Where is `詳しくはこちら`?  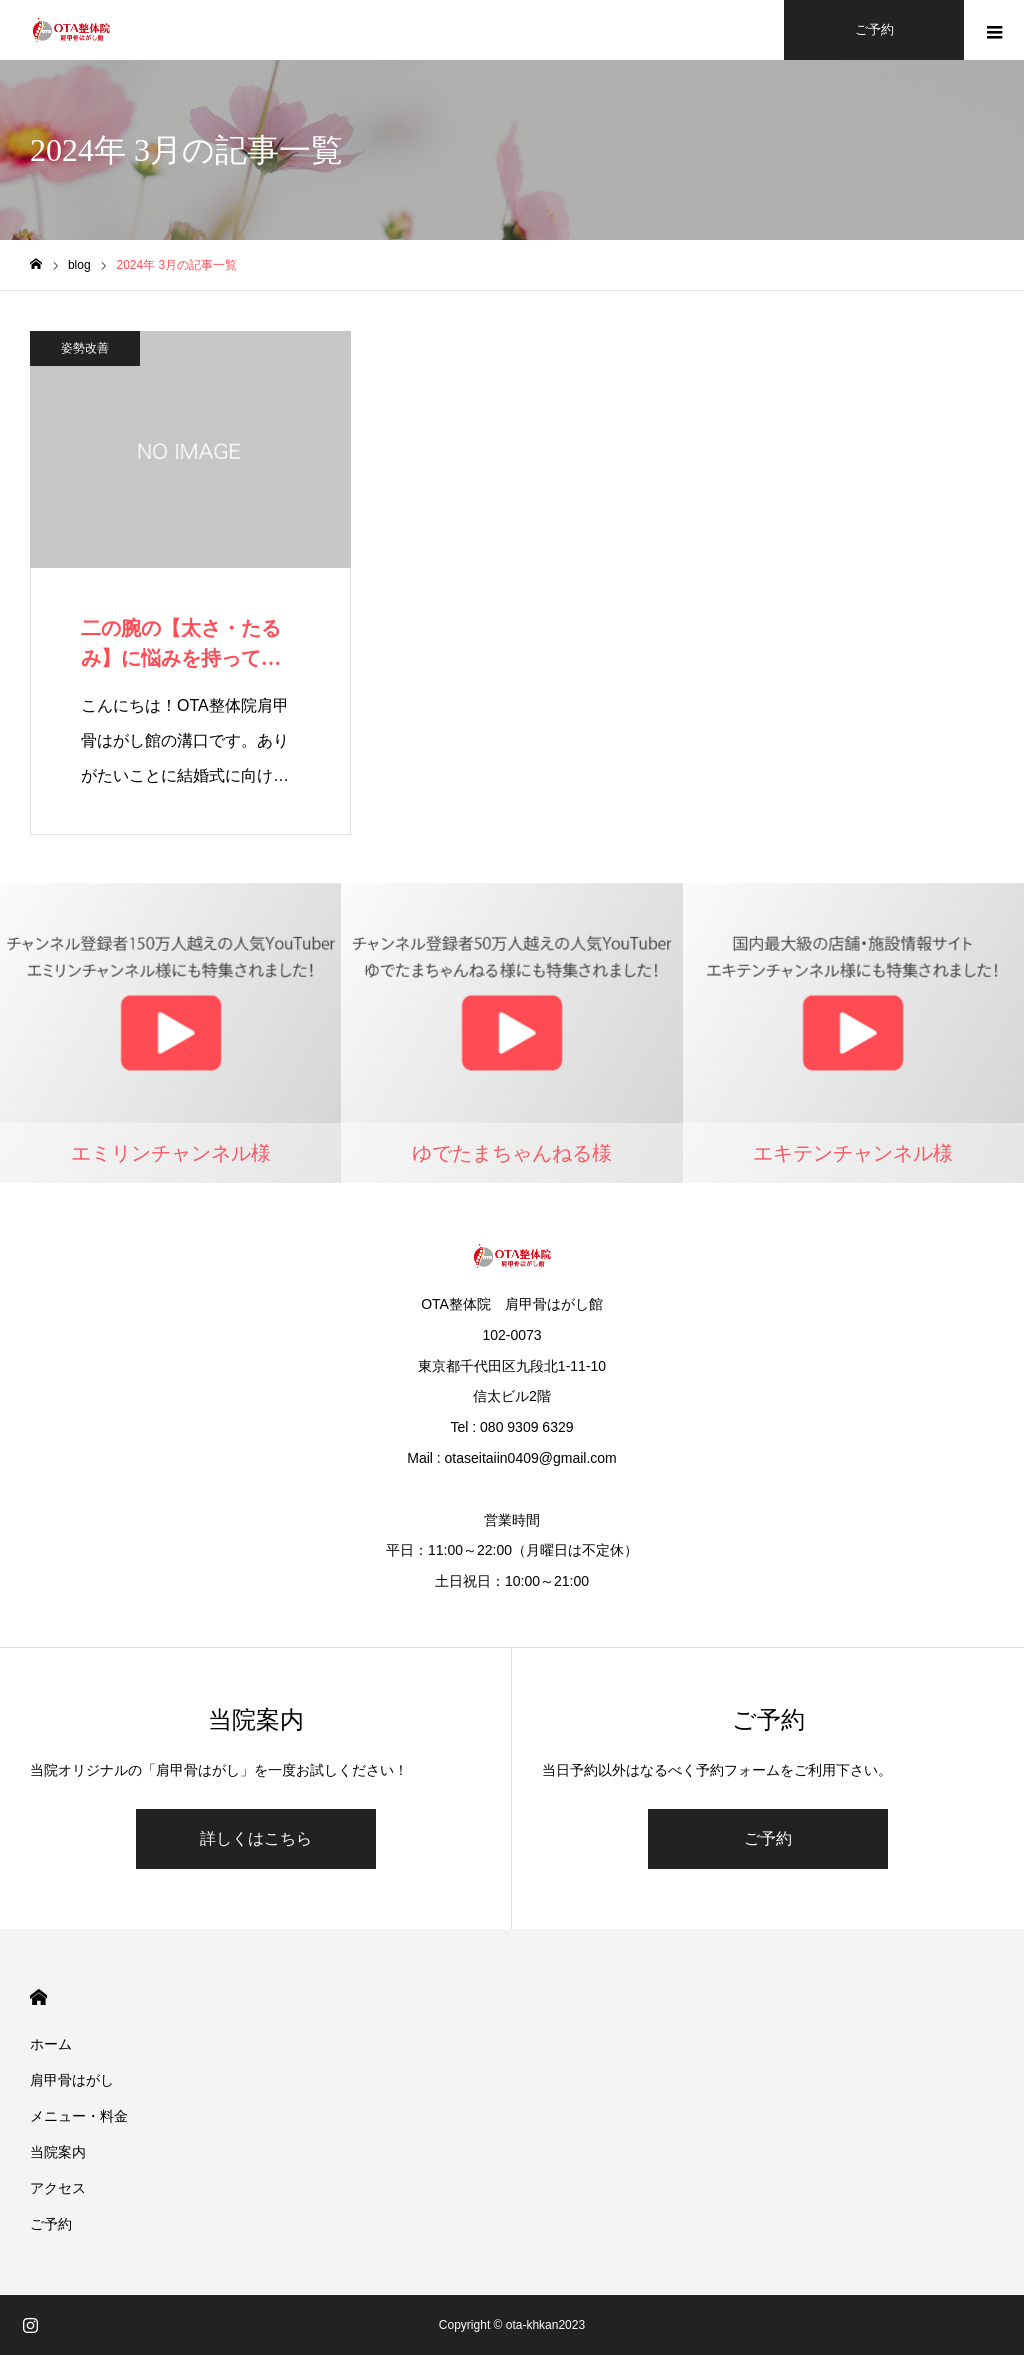
詳しくはこちら is located at coordinates (256, 1838).